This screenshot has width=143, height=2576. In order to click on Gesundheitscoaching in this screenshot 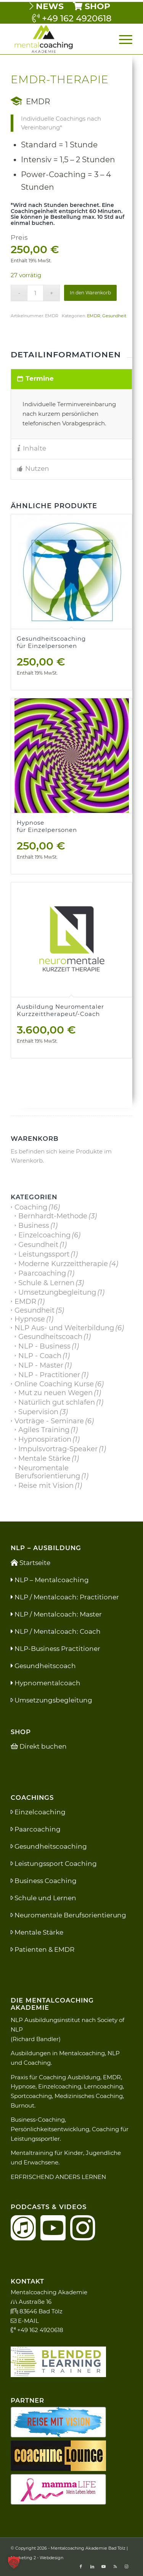, I will do `click(49, 1846)`.